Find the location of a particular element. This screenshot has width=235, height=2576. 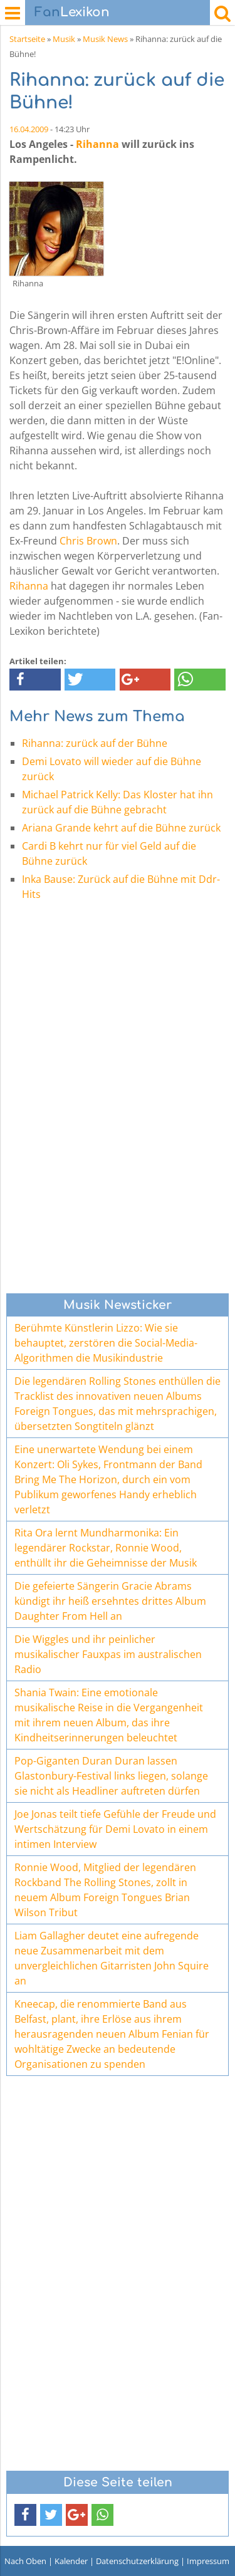

Lexikon is located at coordinates (72, 12).